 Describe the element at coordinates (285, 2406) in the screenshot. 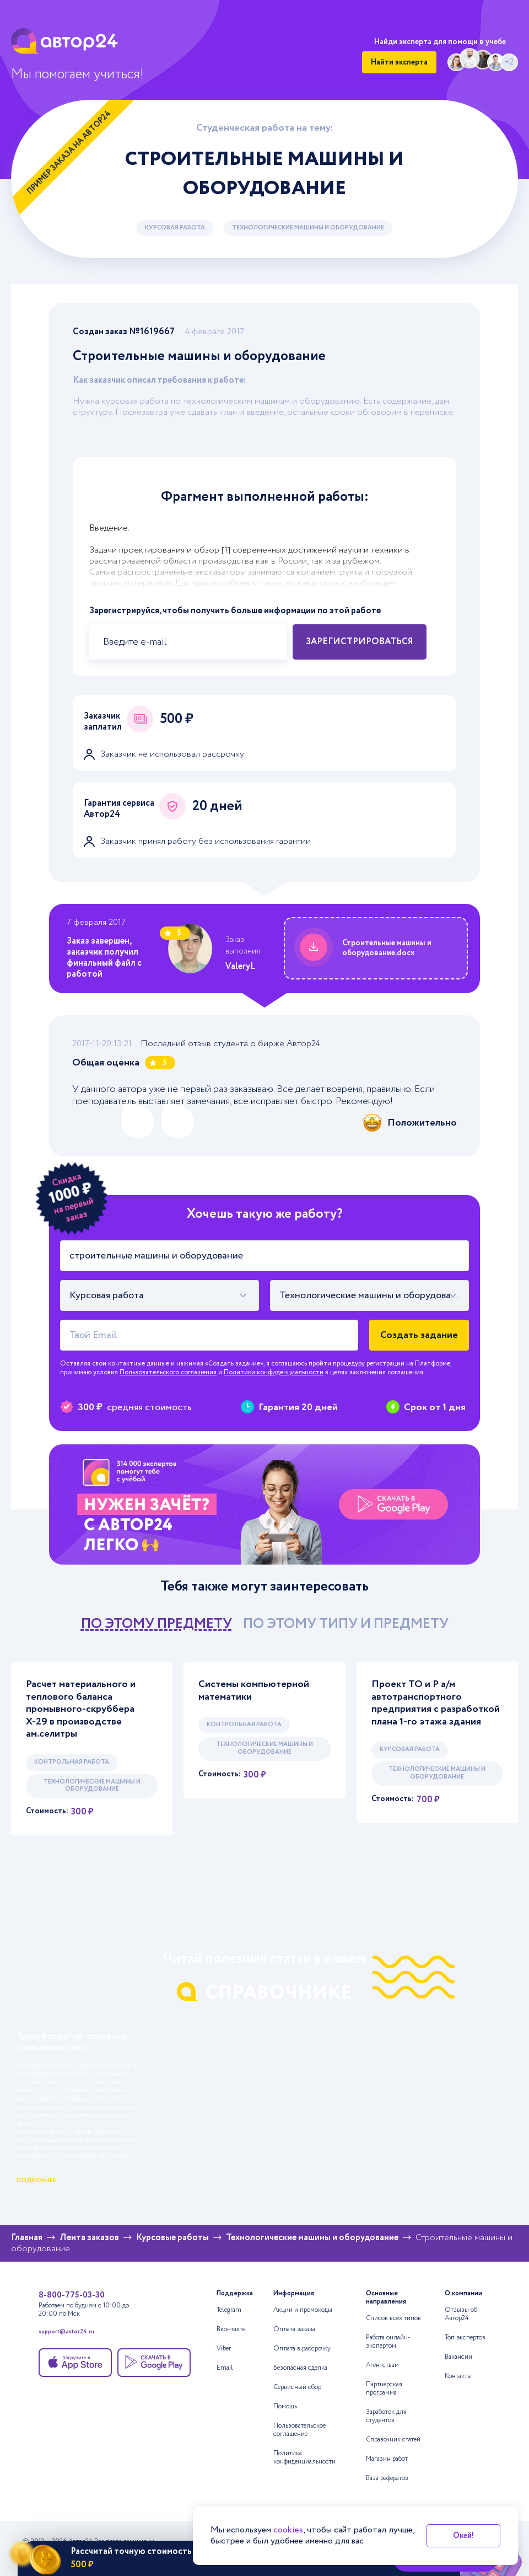

I see `Помощь` at that location.